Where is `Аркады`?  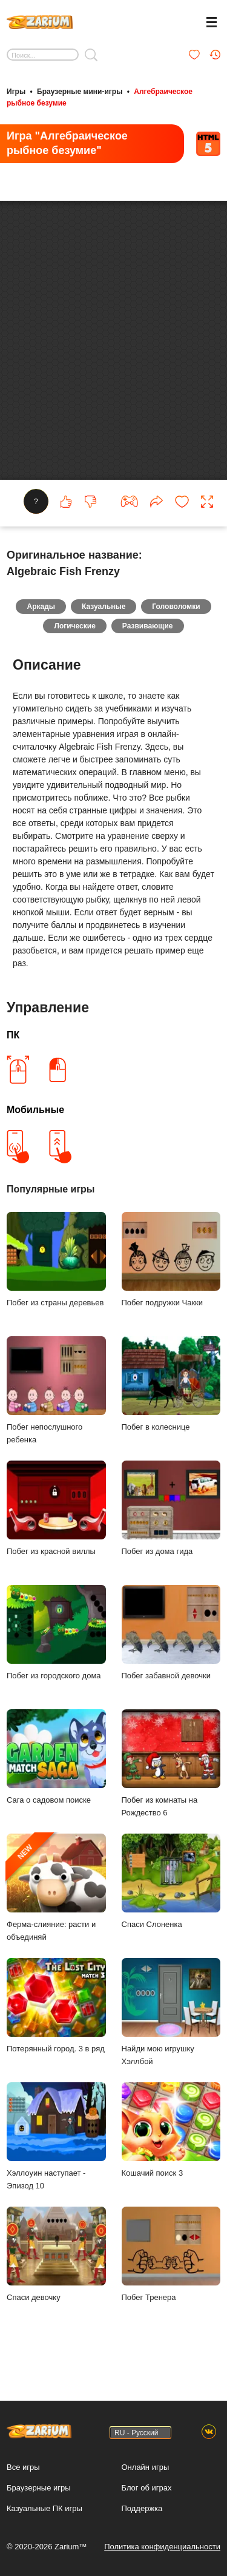 Аркады is located at coordinates (41, 621).